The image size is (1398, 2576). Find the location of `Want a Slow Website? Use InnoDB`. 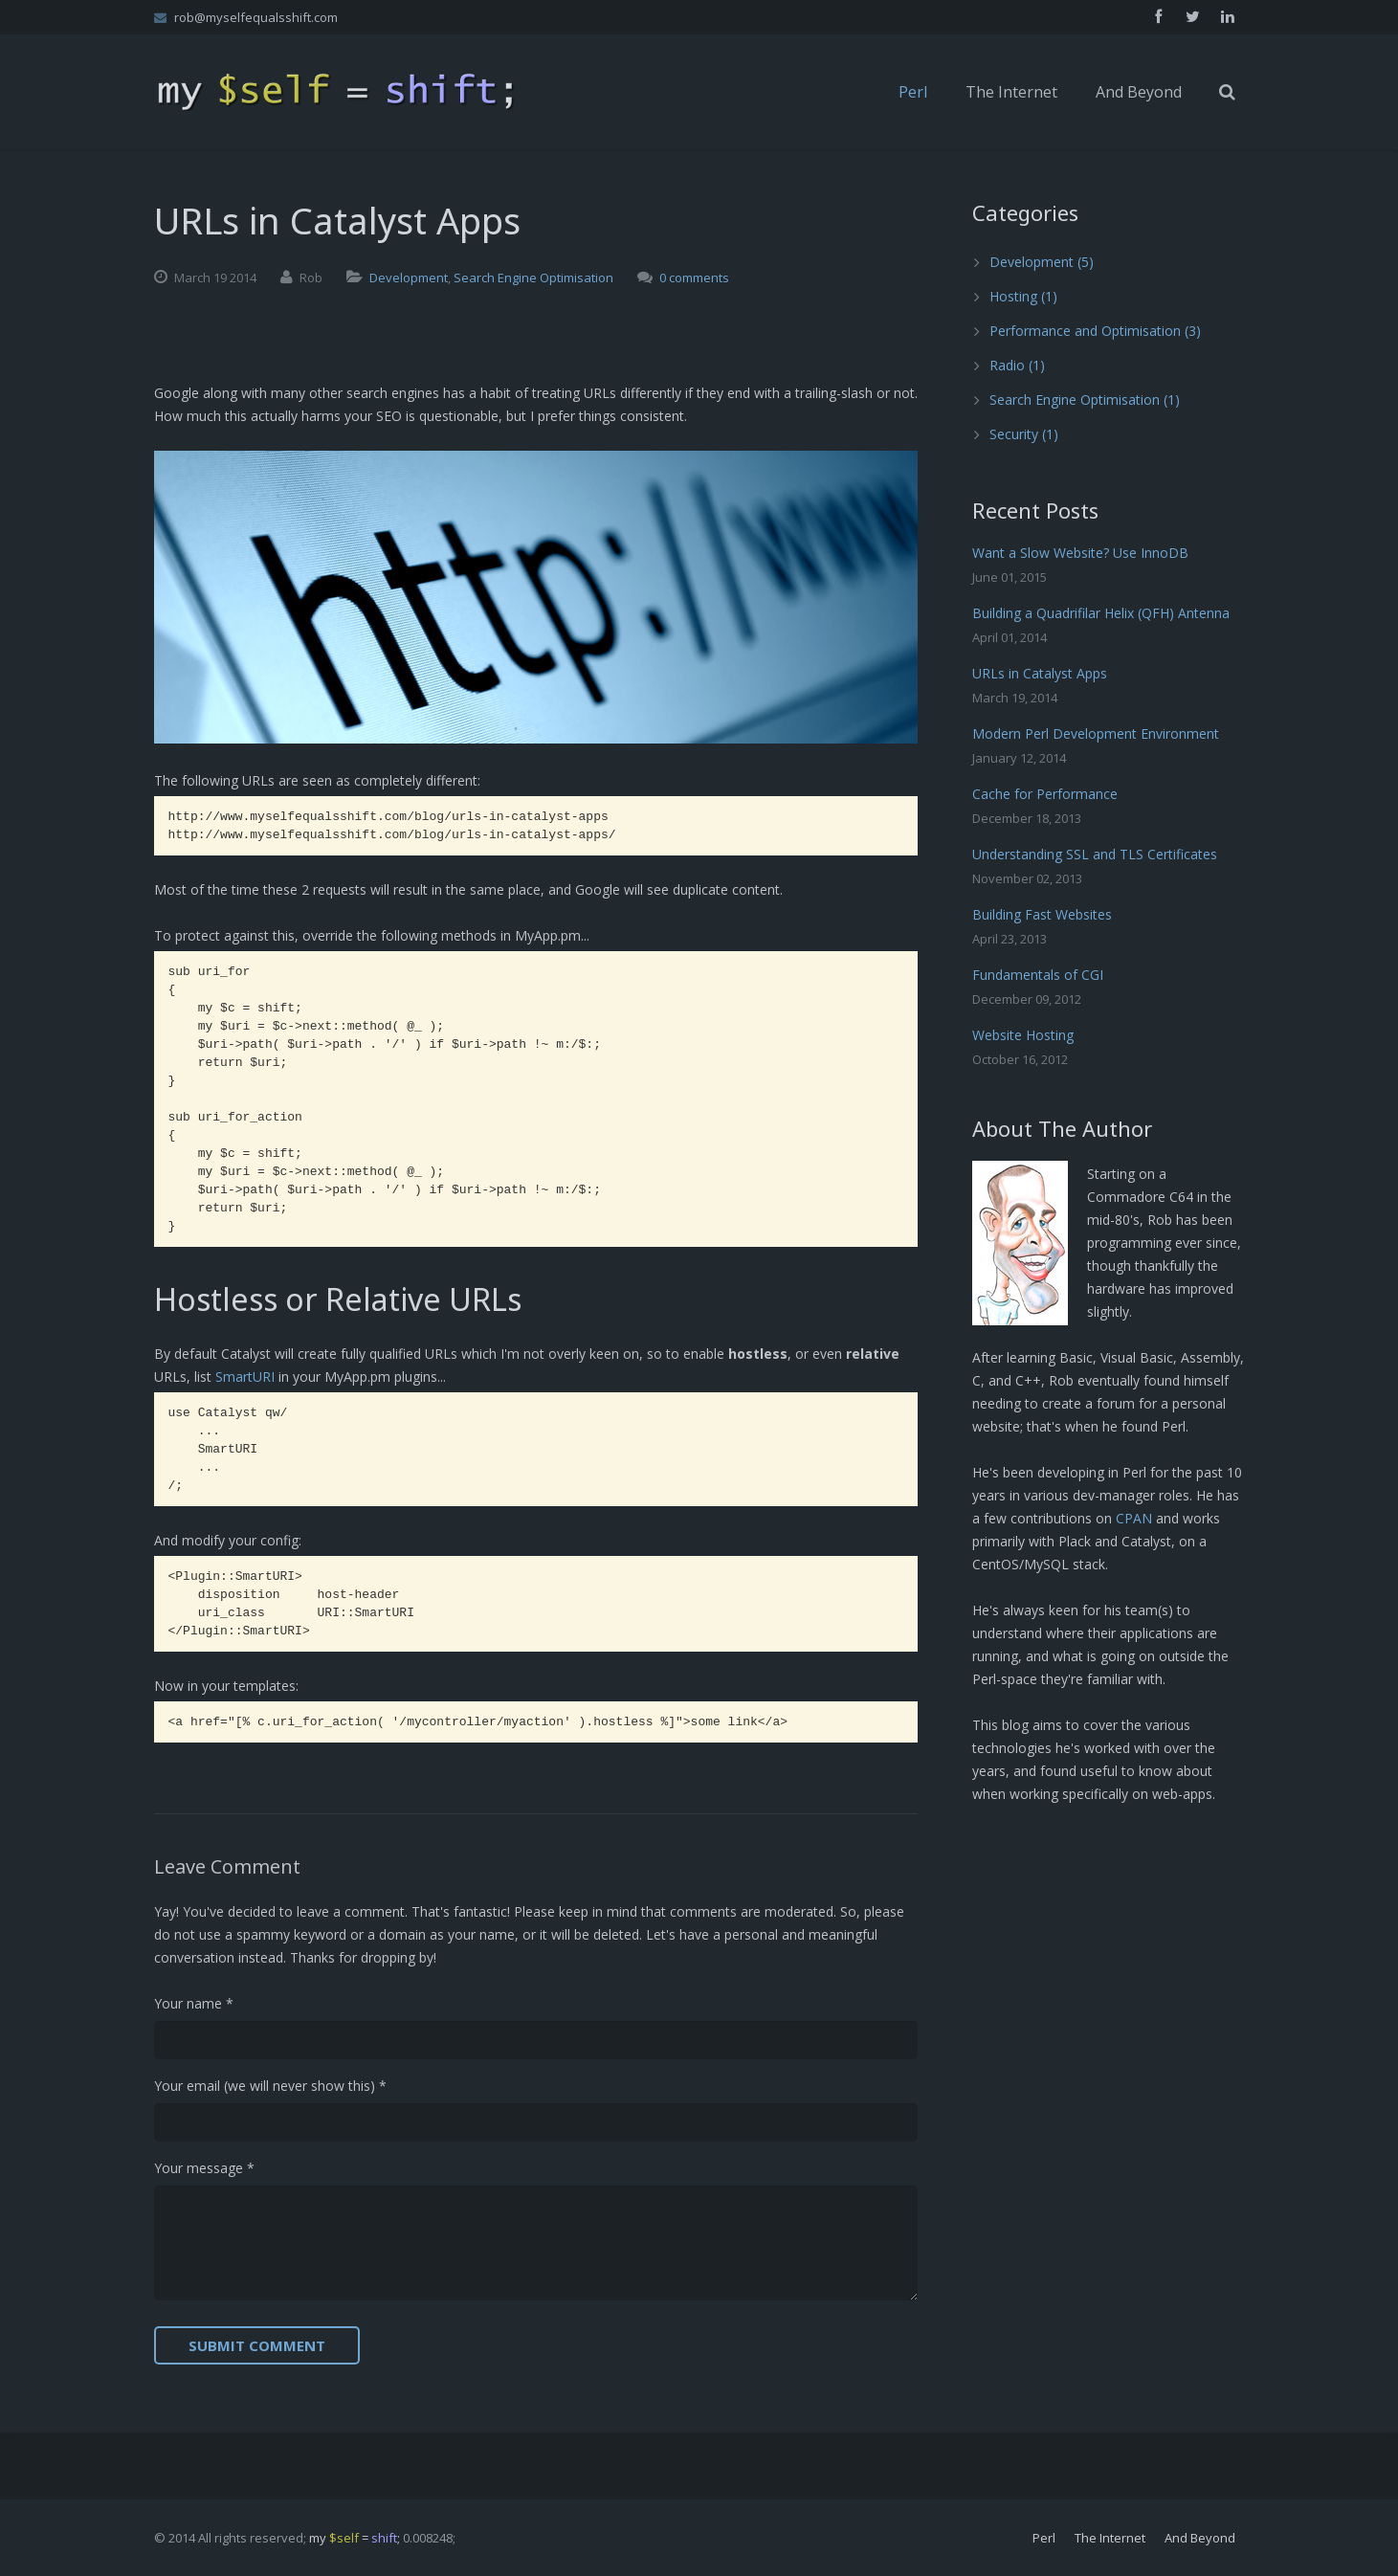

Want a Slow Website? Use InnoDB is located at coordinates (1080, 553).